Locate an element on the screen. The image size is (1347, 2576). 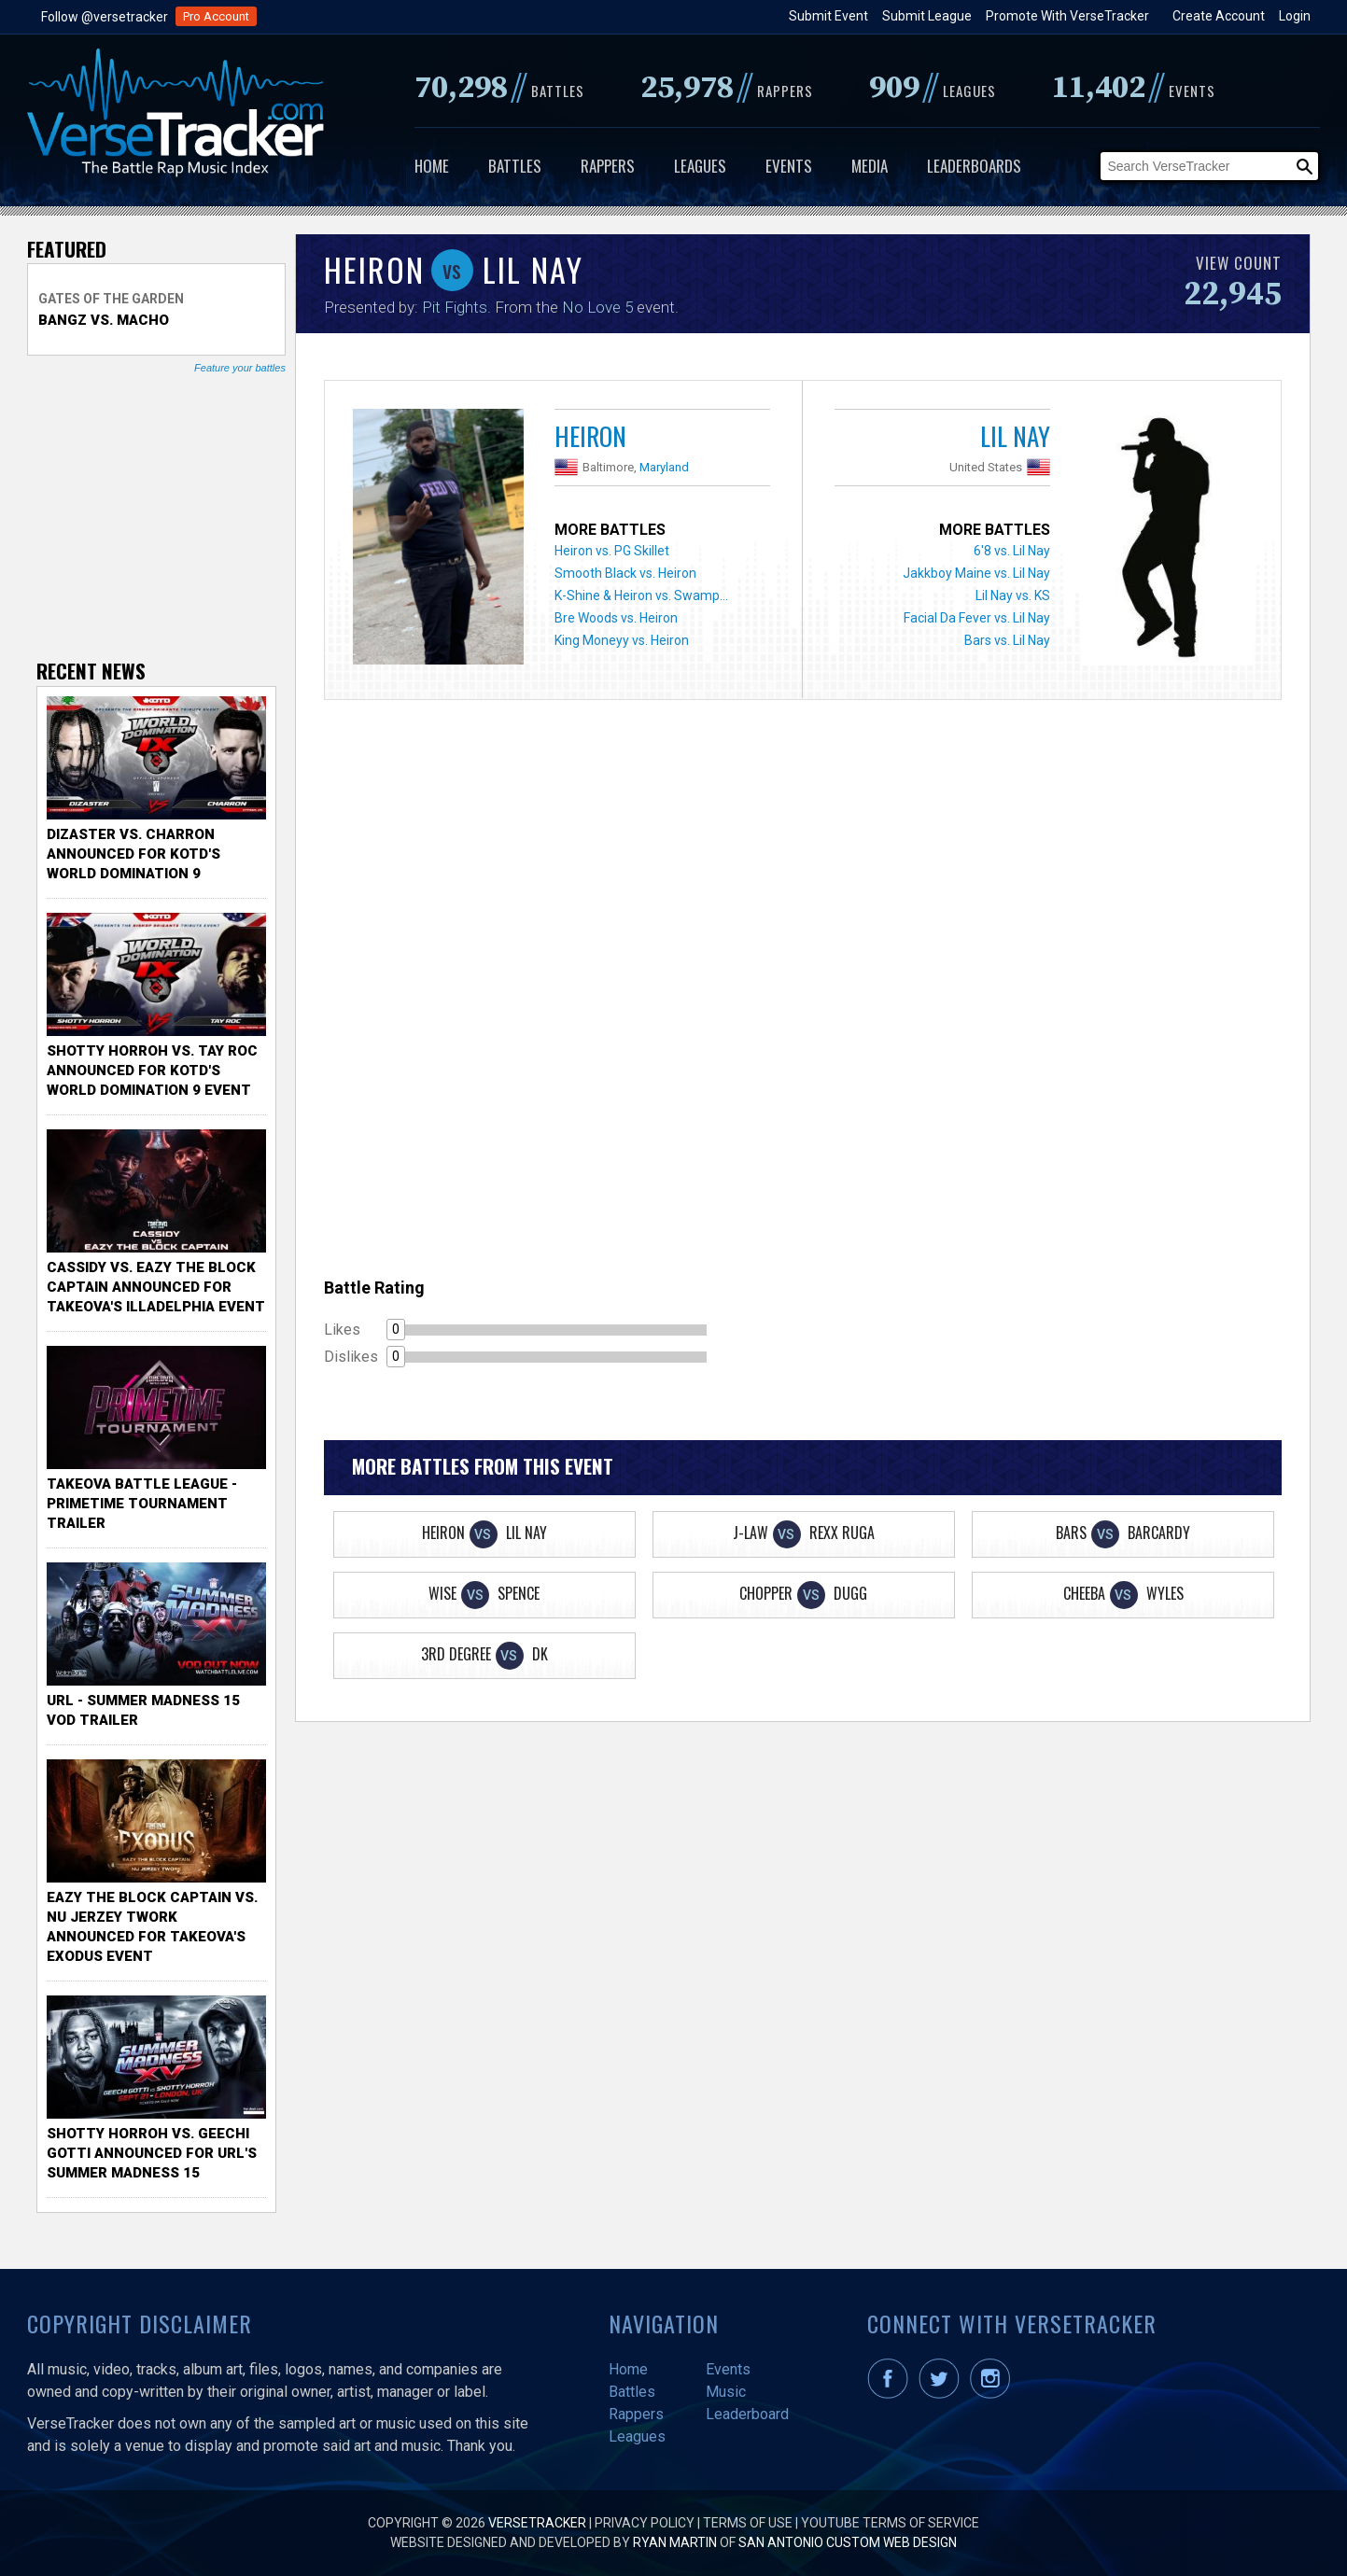
Shotty Horroh vs. Tay Roc Announced for KOTD's World Domination 9 Event is located at coordinates (152, 1071).